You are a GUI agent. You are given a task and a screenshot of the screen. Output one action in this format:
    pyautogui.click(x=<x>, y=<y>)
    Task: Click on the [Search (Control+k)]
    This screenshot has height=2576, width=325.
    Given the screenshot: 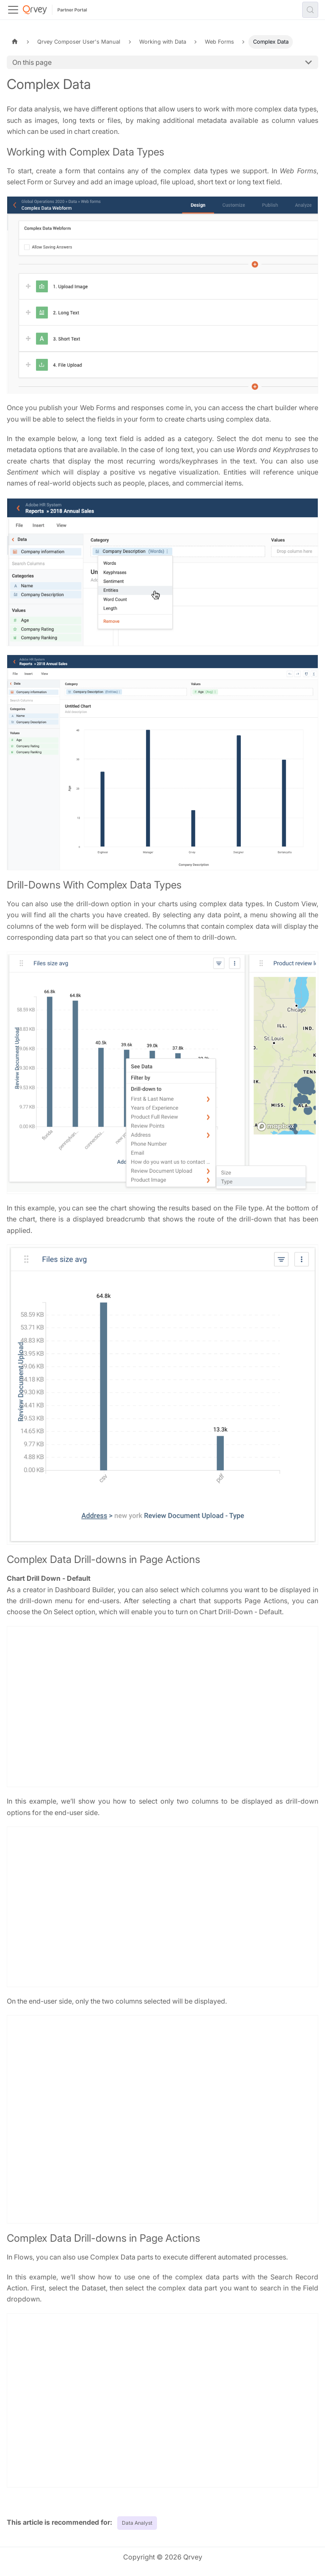 What is the action you would take?
    pyautogui.click(x=310, y=10)
    